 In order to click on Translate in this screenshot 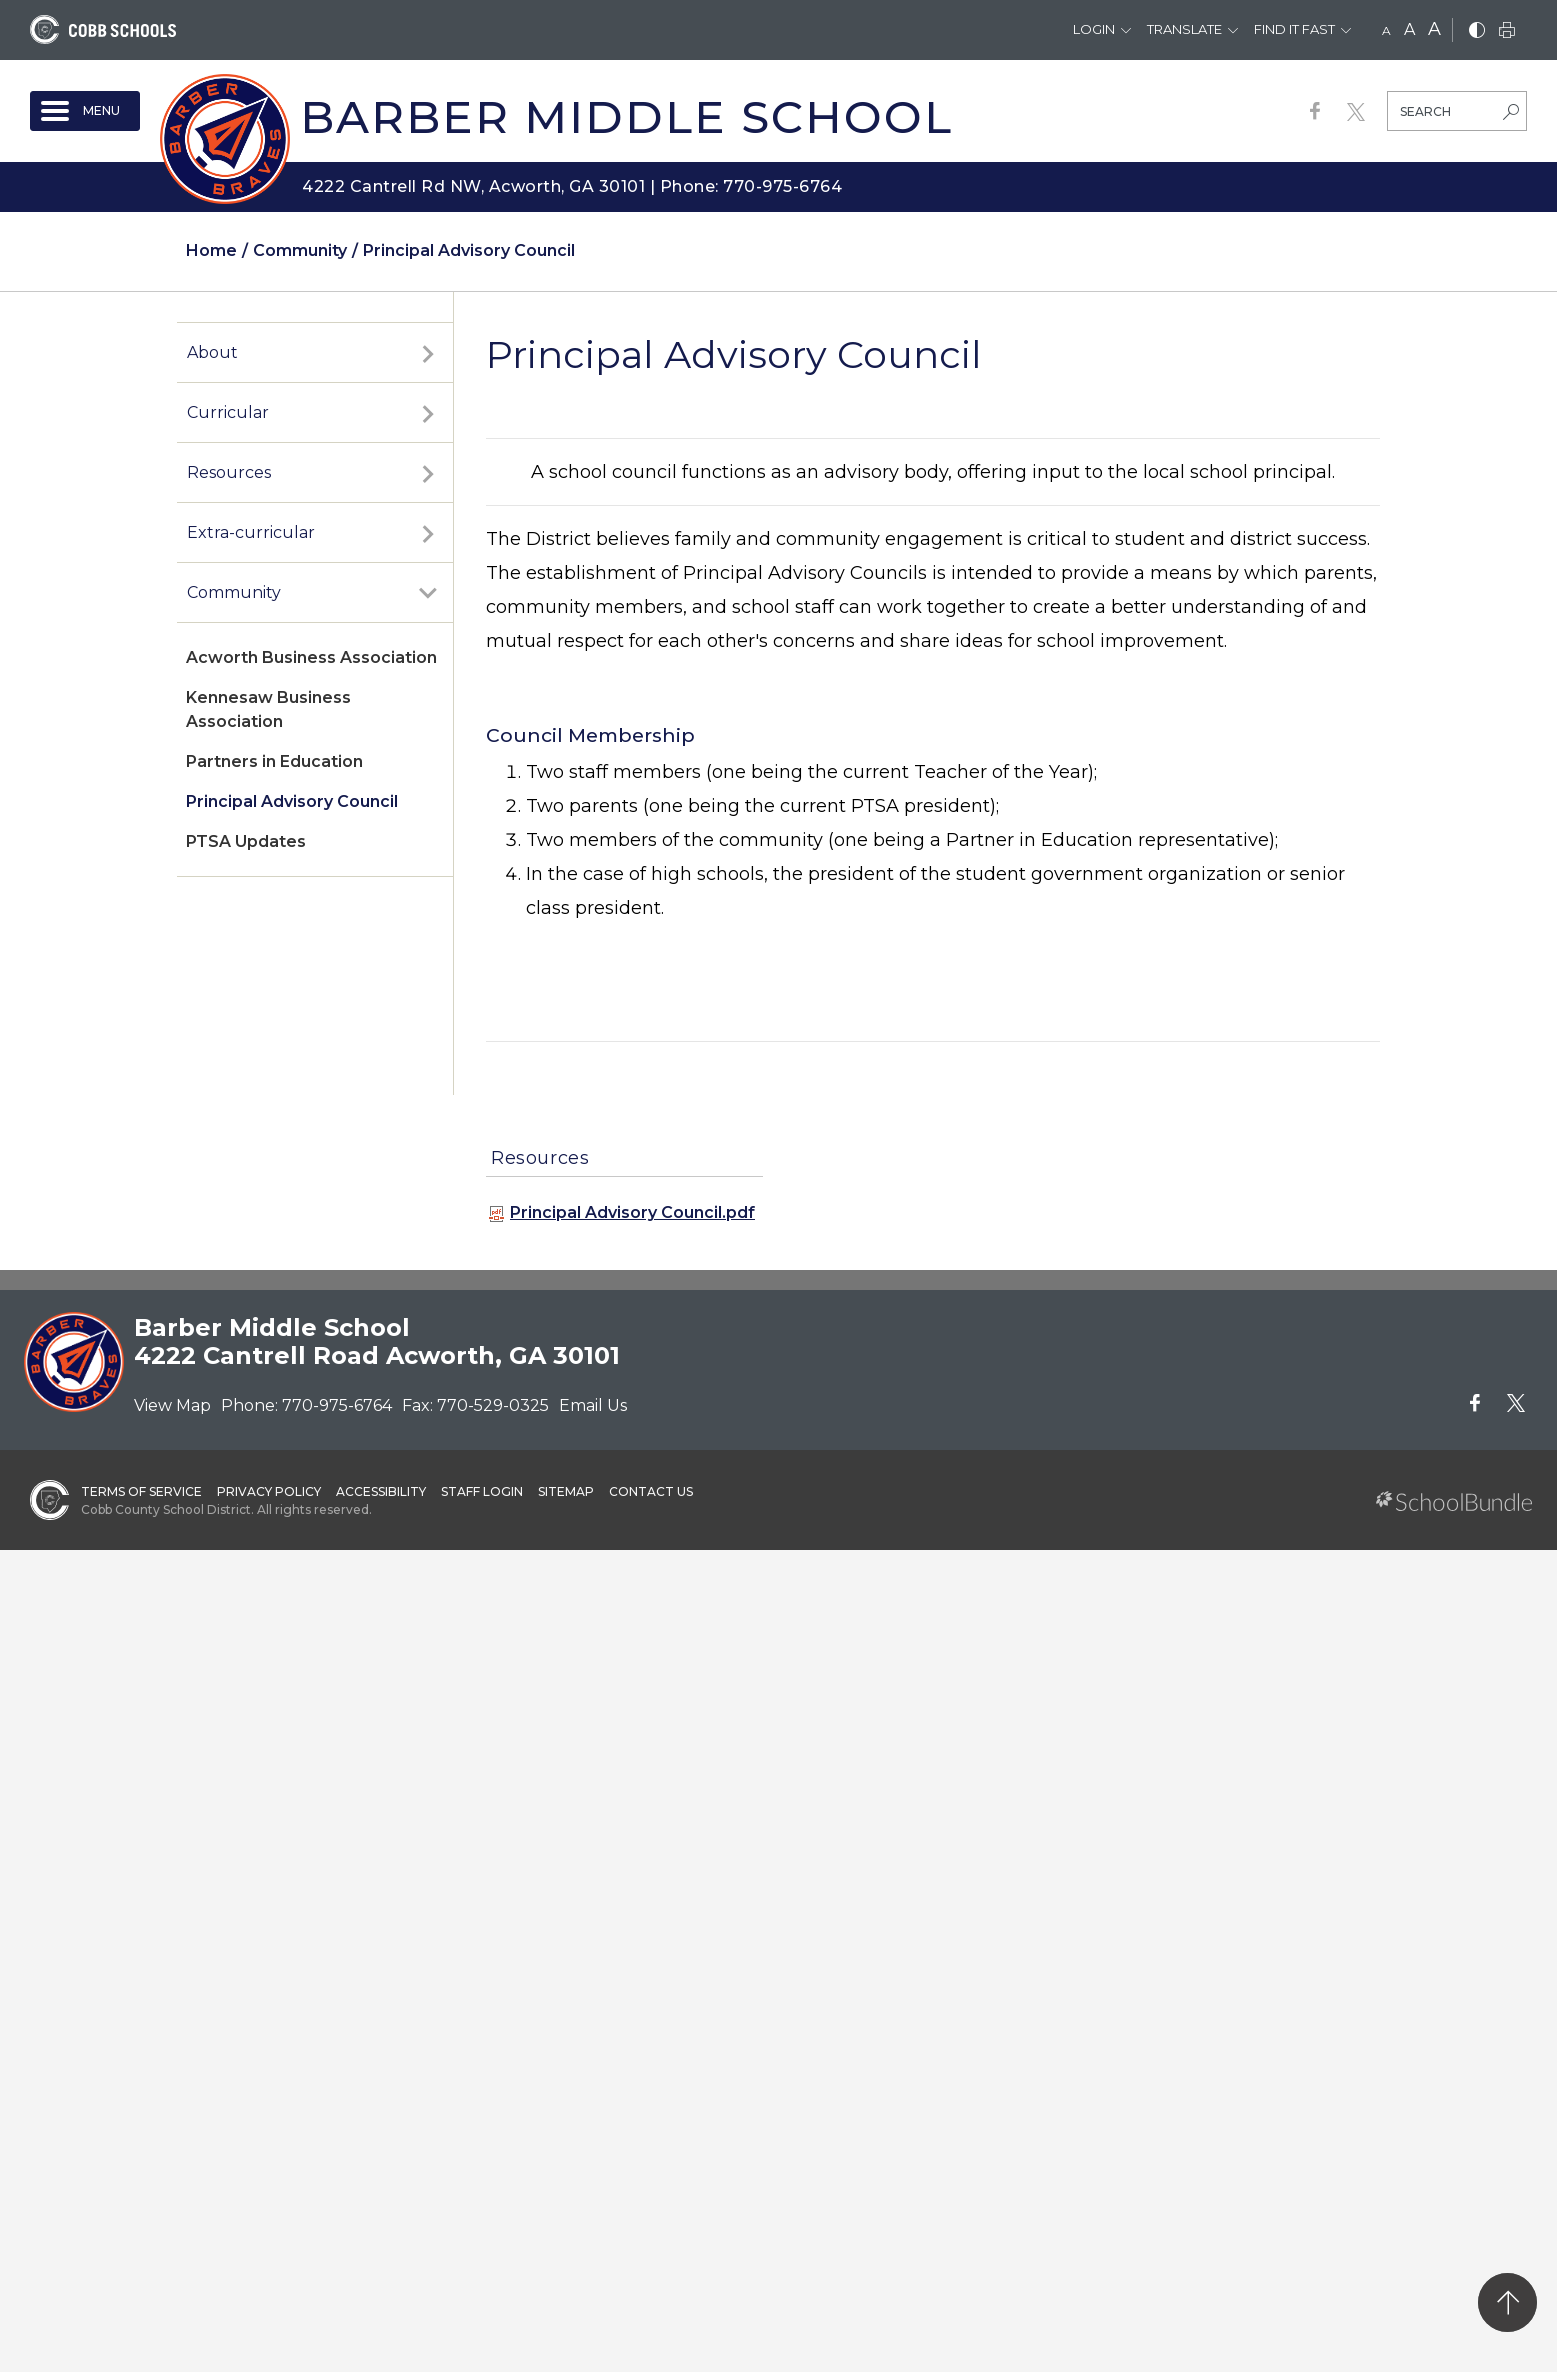, I will do `click(1184, 29)`.